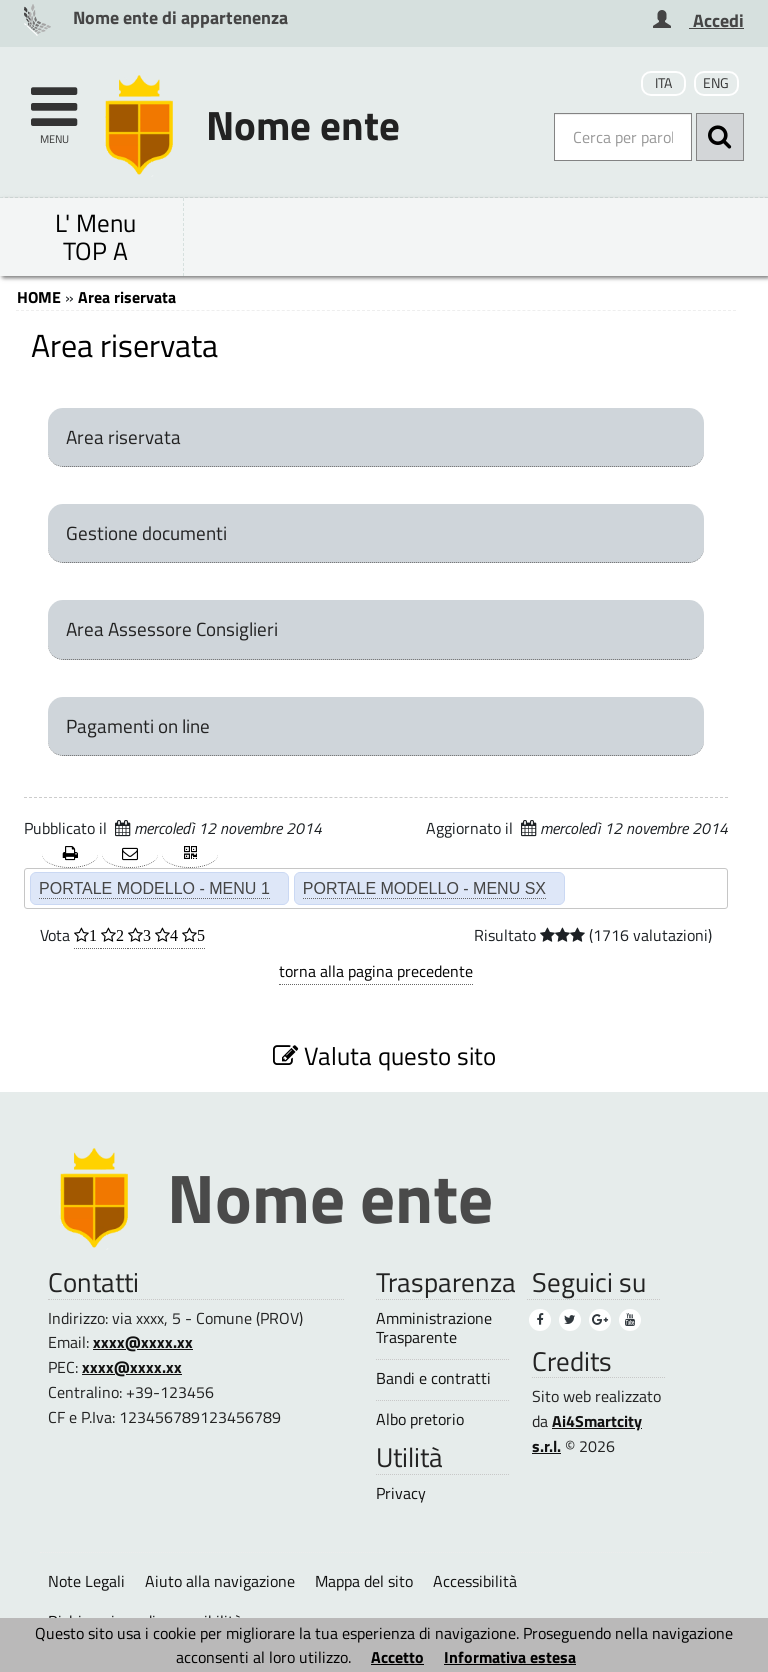 This screenshot has height=1672, width=768. I want to click on Accessibilità, so click(475, 1581).